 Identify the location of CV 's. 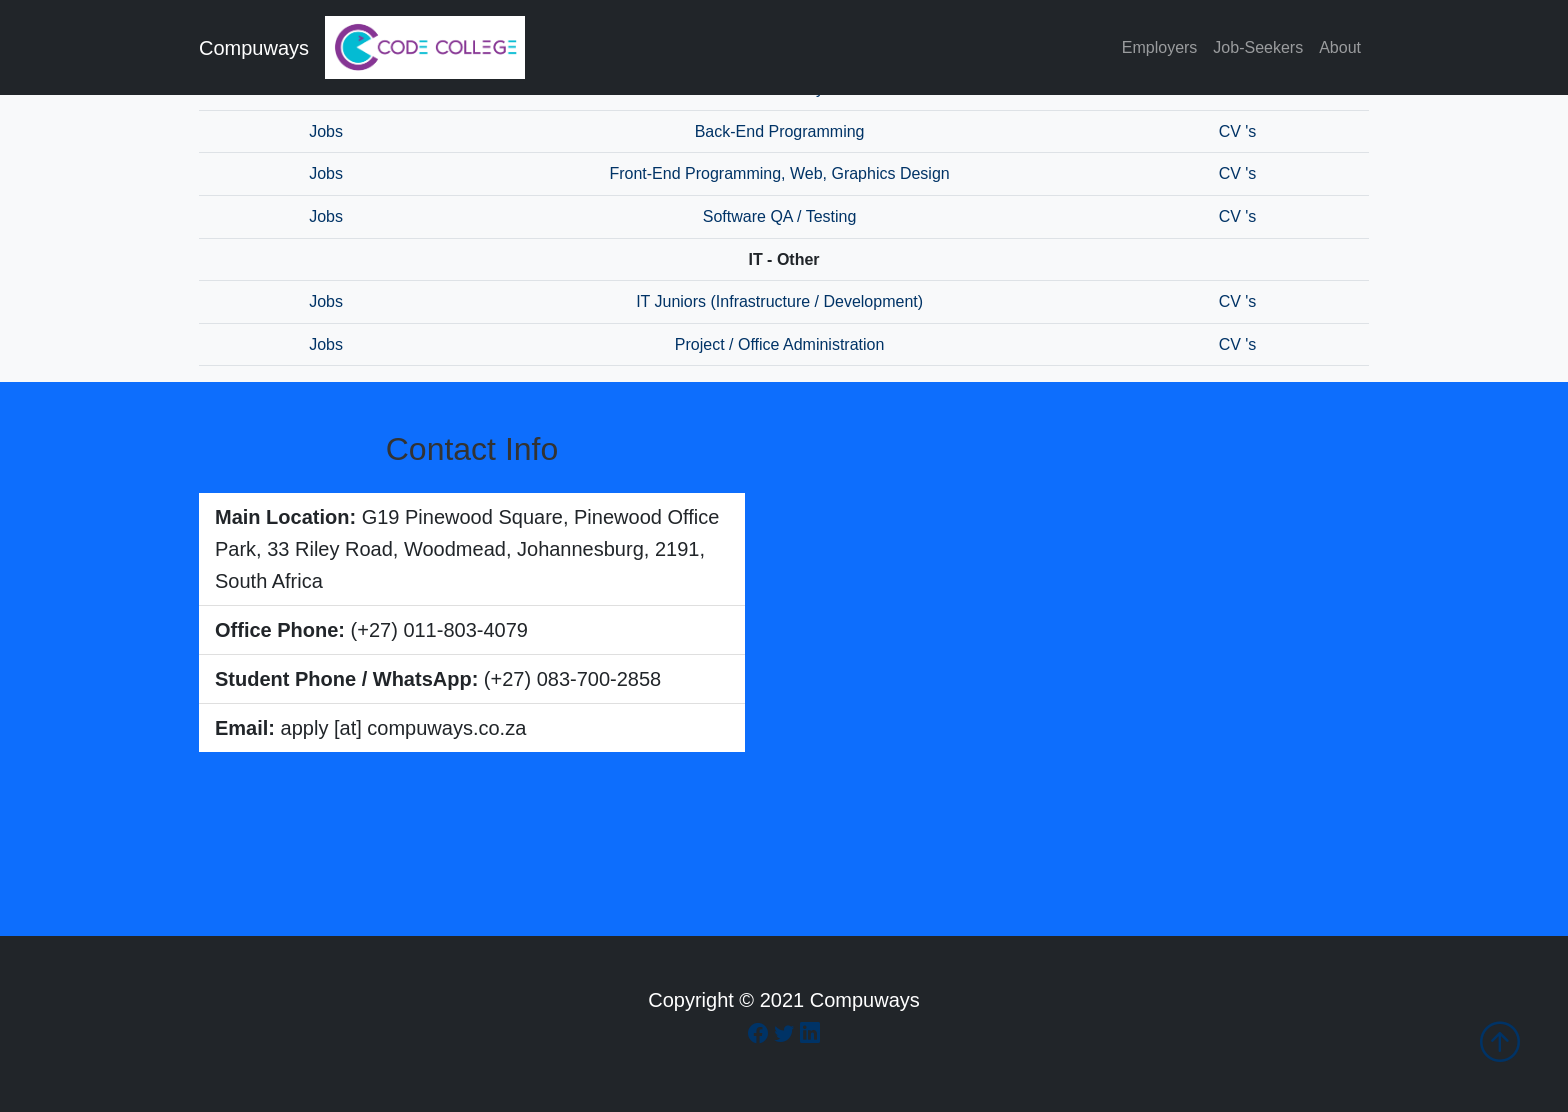
(1238, 131).